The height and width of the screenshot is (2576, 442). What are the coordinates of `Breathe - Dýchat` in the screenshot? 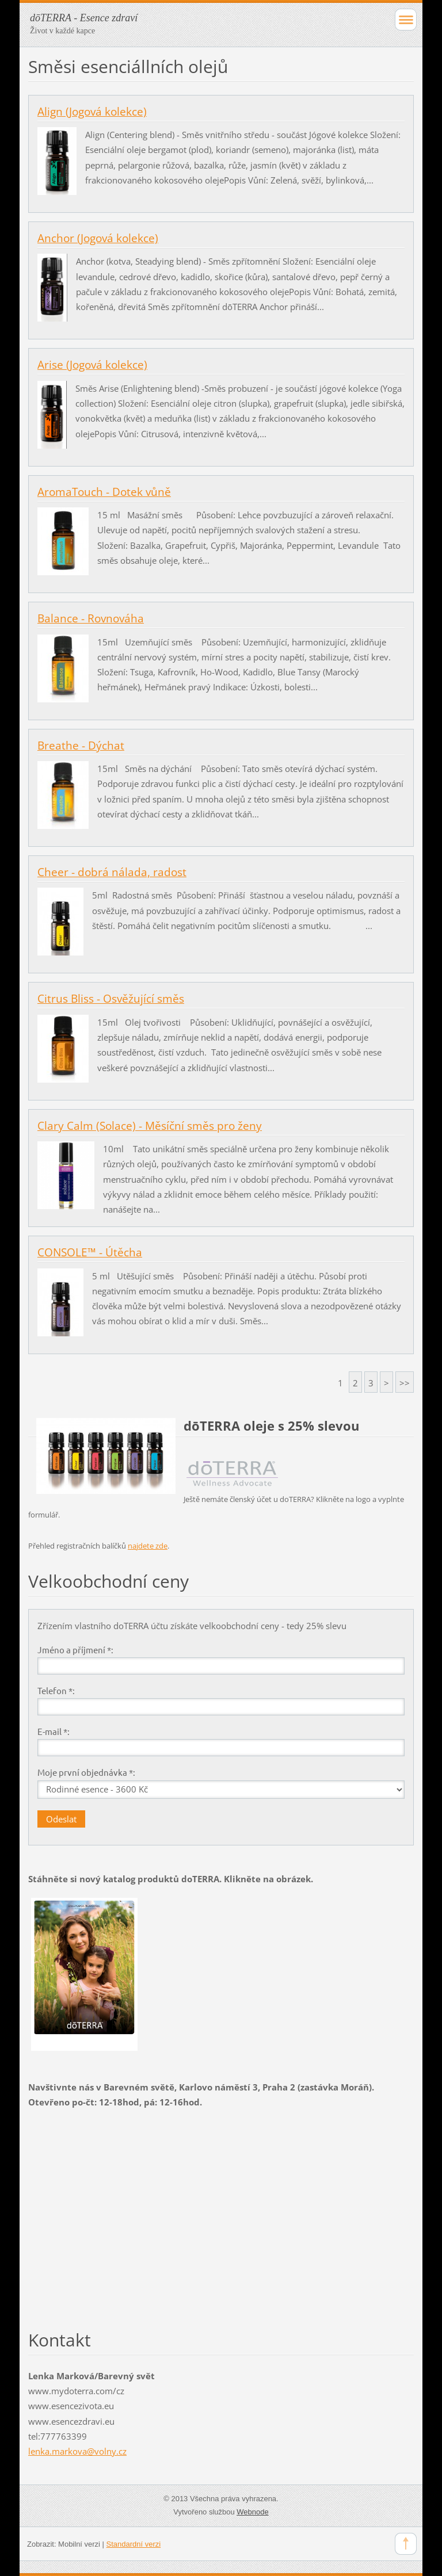 It's located at (80, 745).